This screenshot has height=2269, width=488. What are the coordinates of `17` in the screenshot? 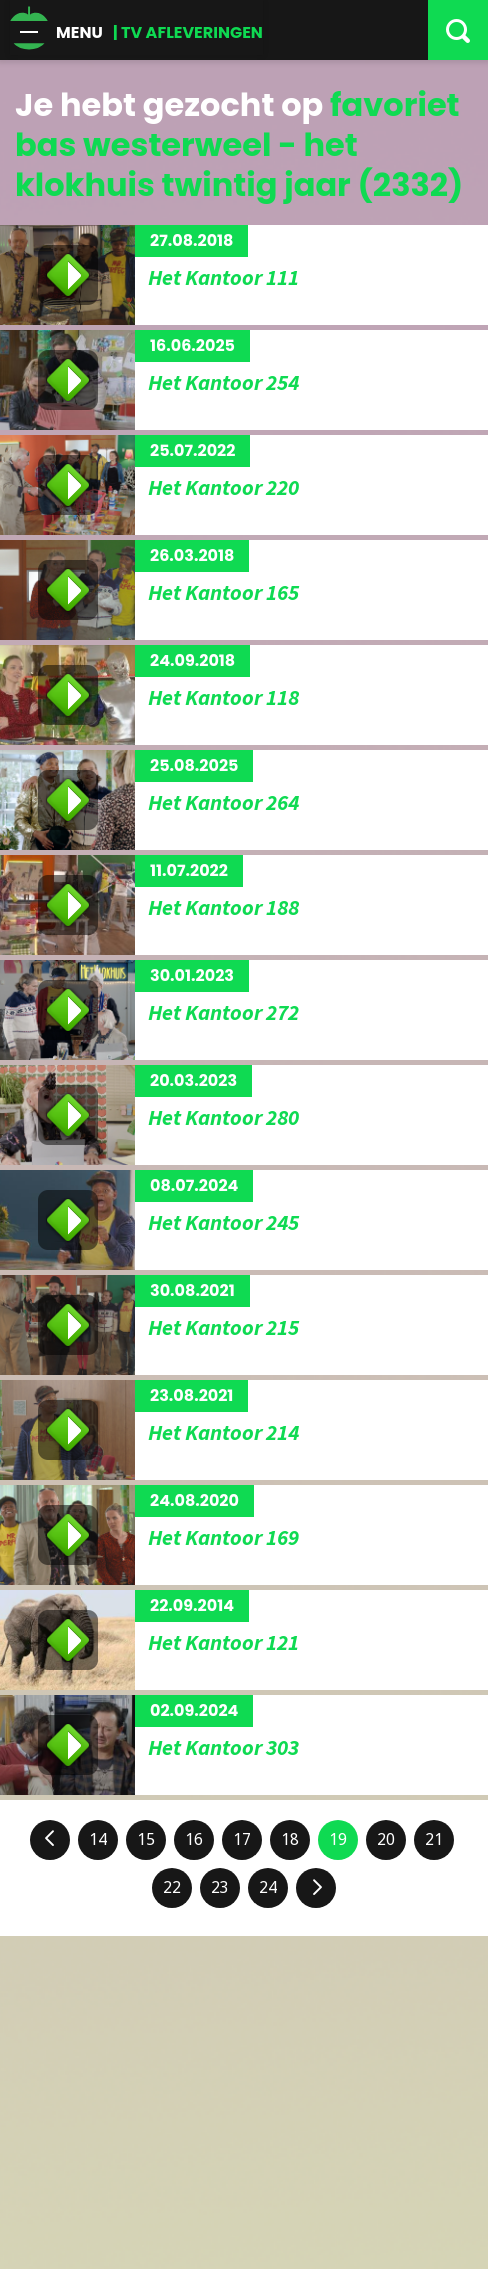 It's located at (242, 1839).